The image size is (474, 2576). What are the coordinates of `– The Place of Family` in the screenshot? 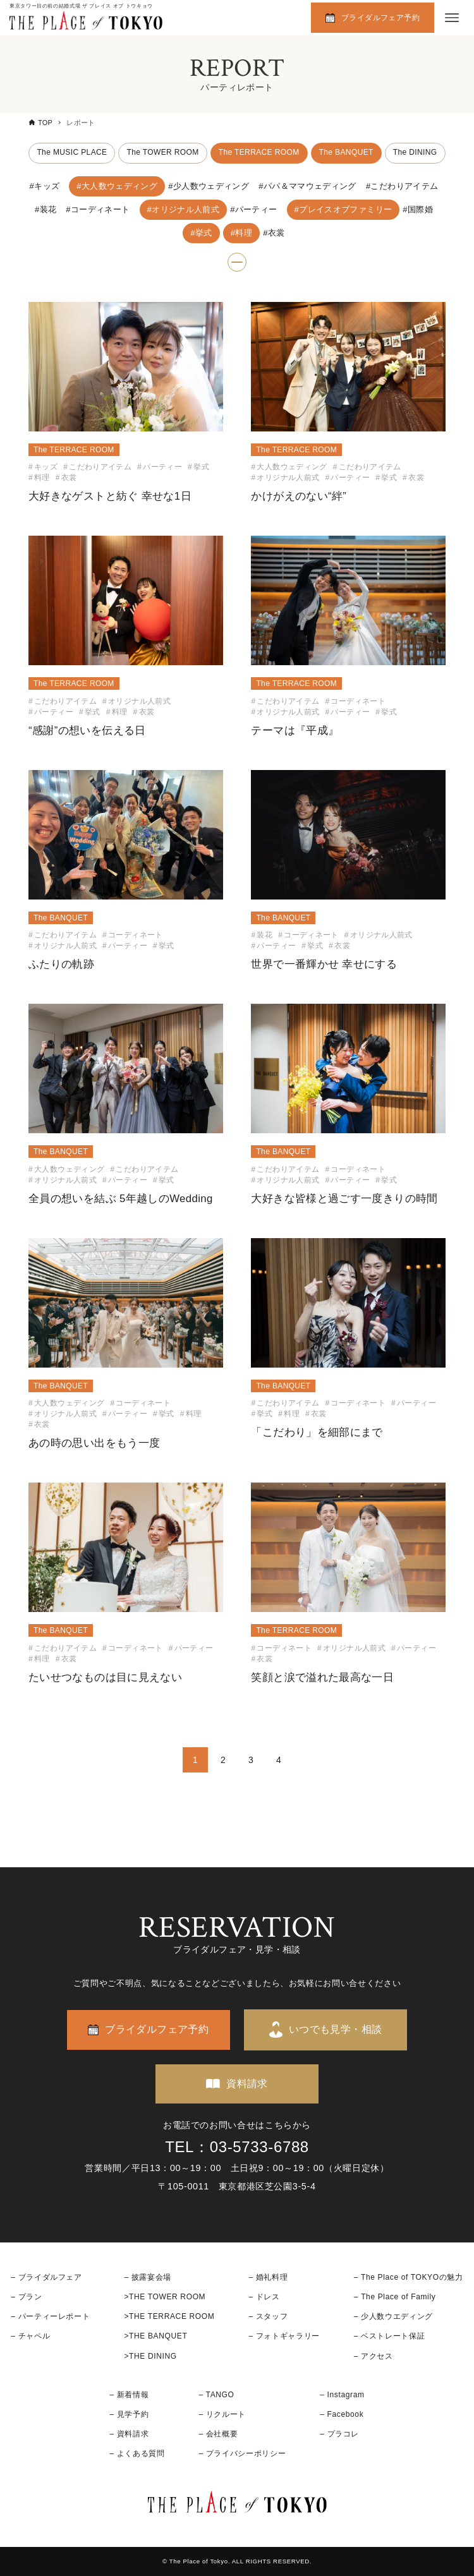 It's located at (395, 2296).